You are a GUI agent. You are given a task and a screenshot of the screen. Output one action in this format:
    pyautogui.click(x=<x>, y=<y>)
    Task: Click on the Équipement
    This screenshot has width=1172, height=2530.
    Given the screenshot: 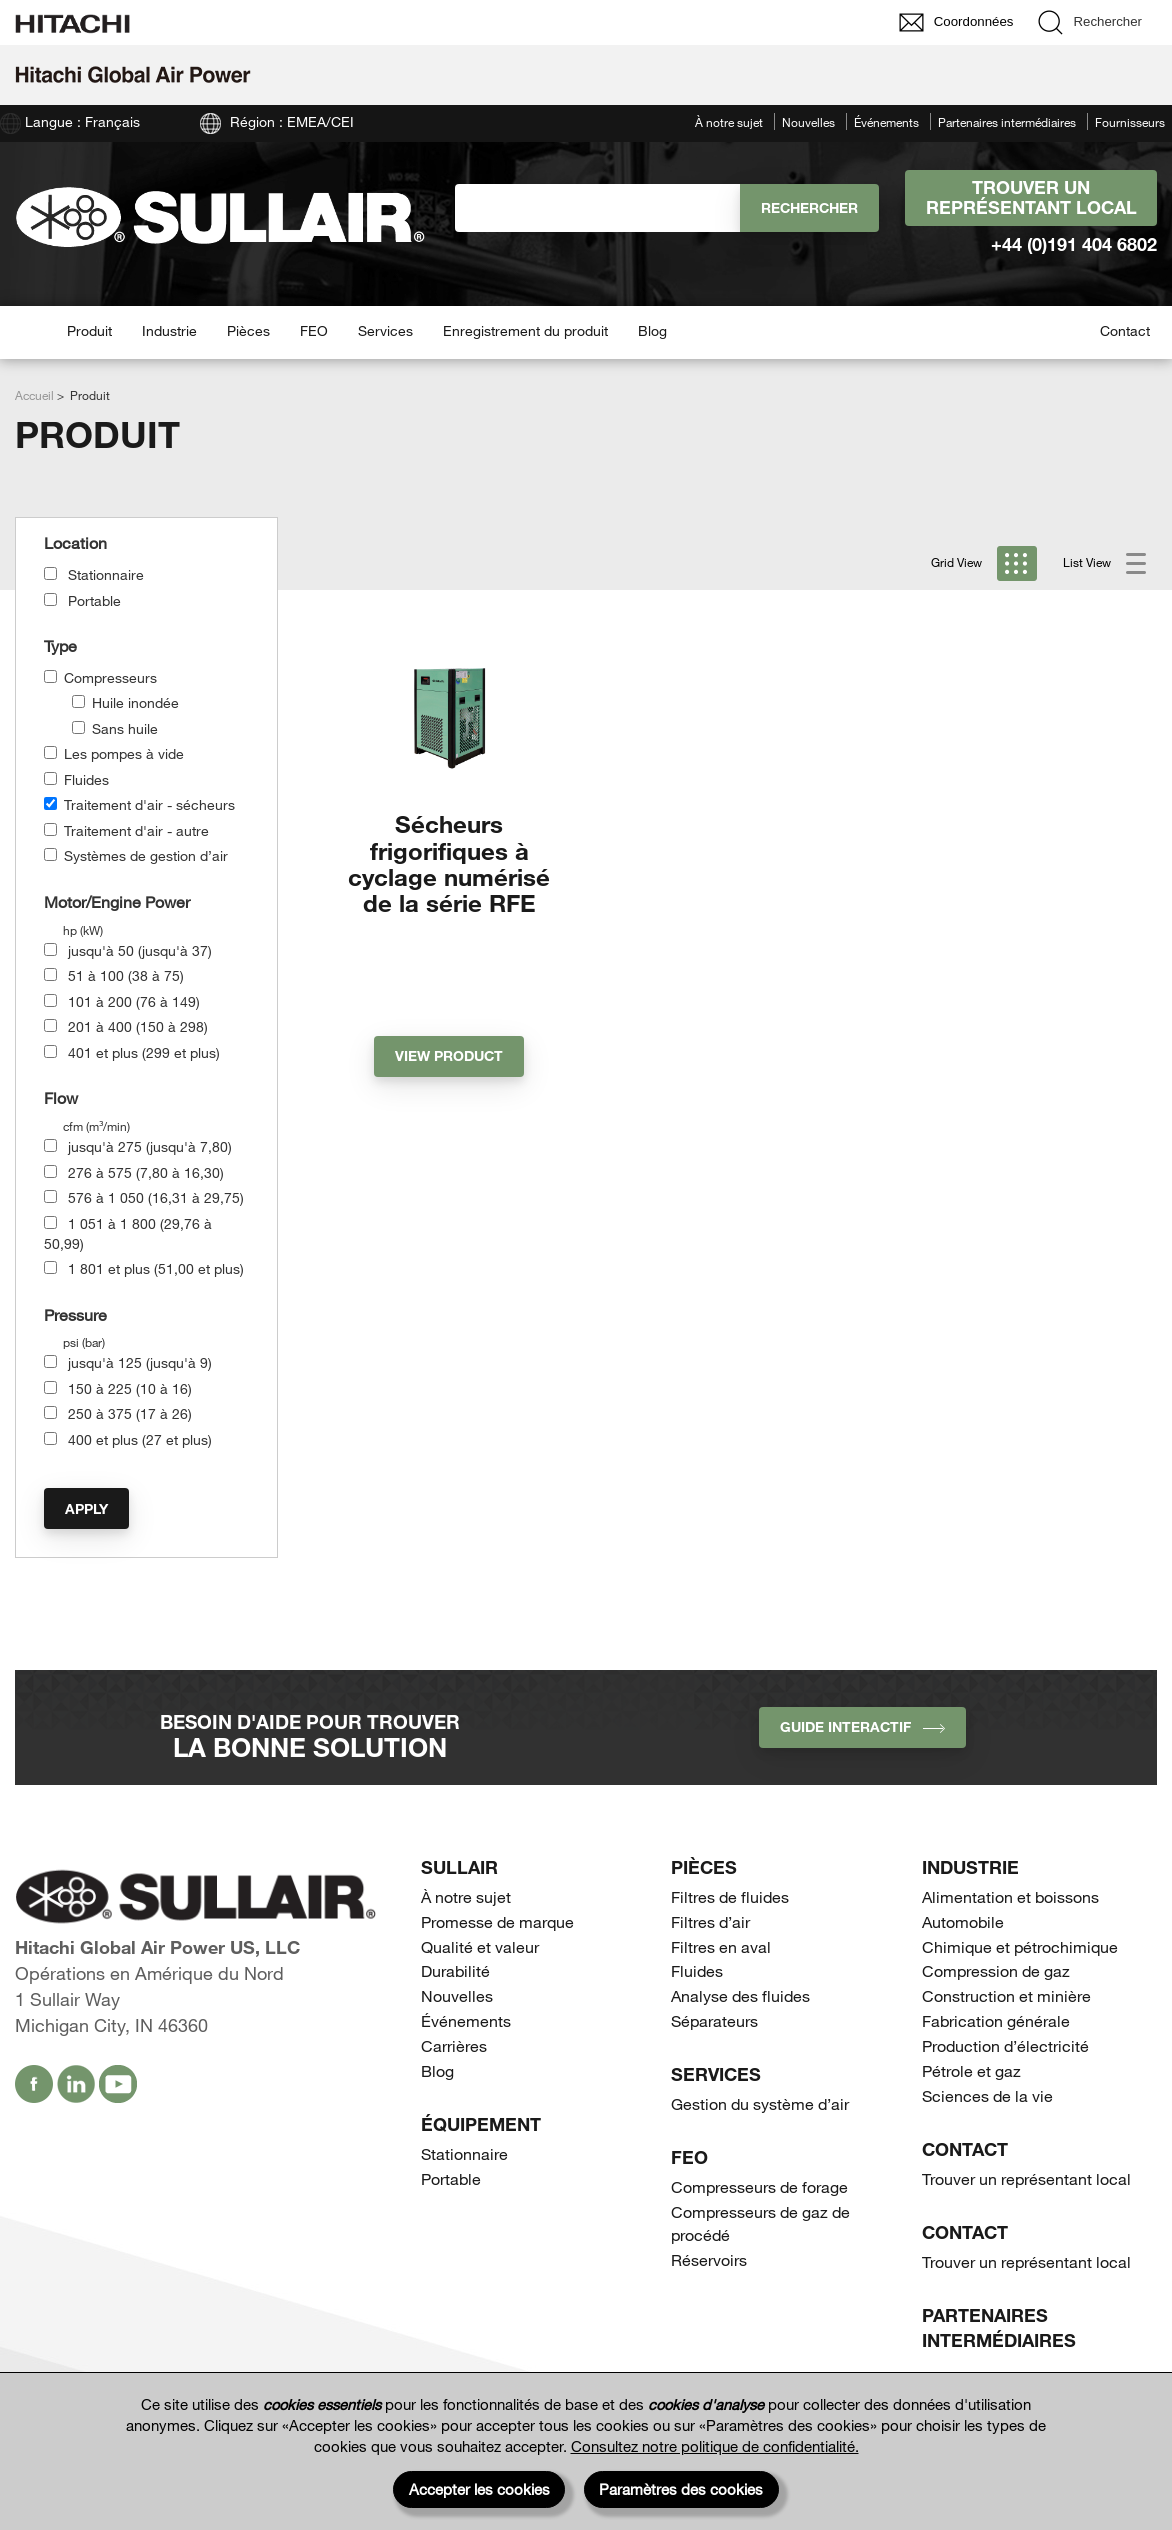 What is the action you would take?
    pyautogui.click(x=481, y=2124)
    